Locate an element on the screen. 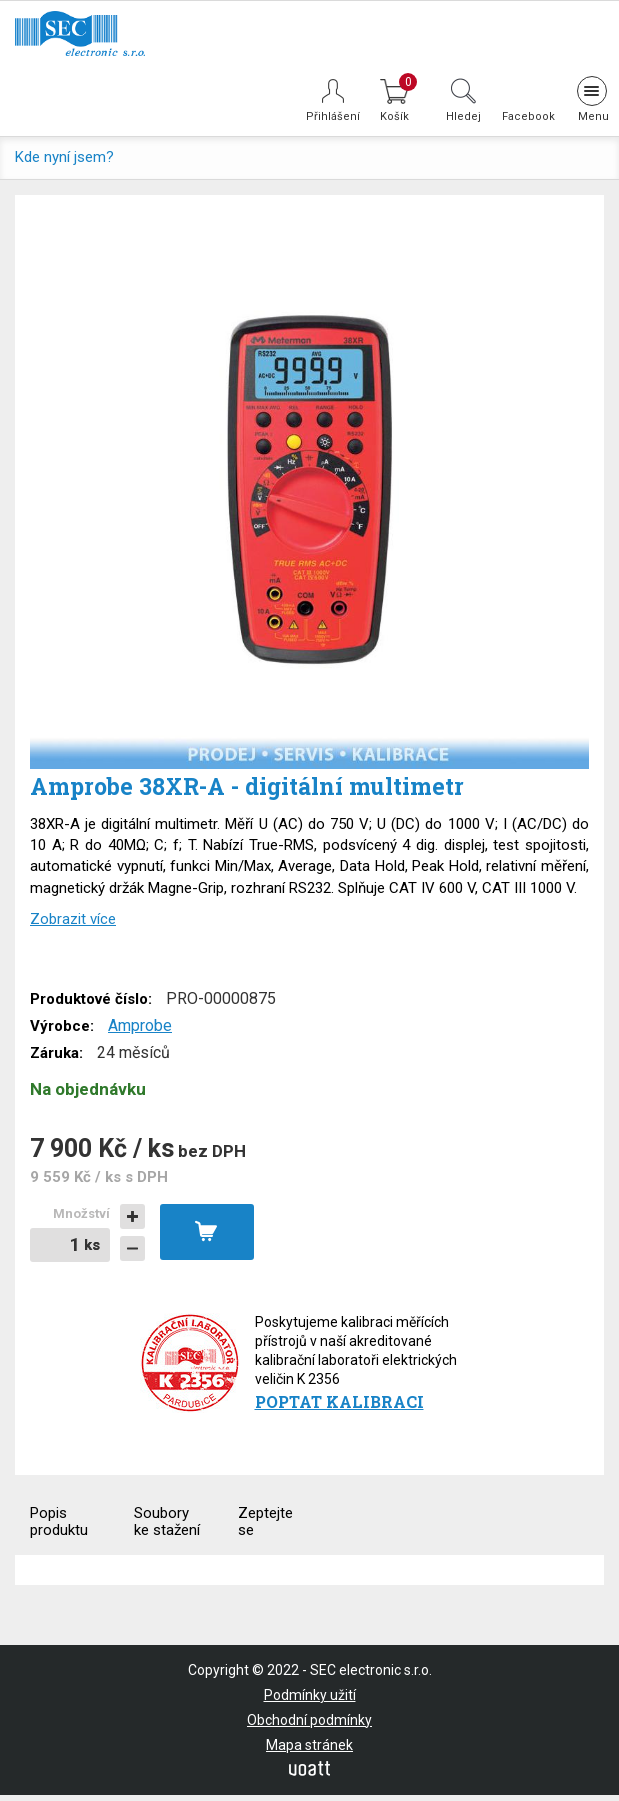 This screenshot has height=1801, width=619. Facebook is located at coordinates (527, 116).